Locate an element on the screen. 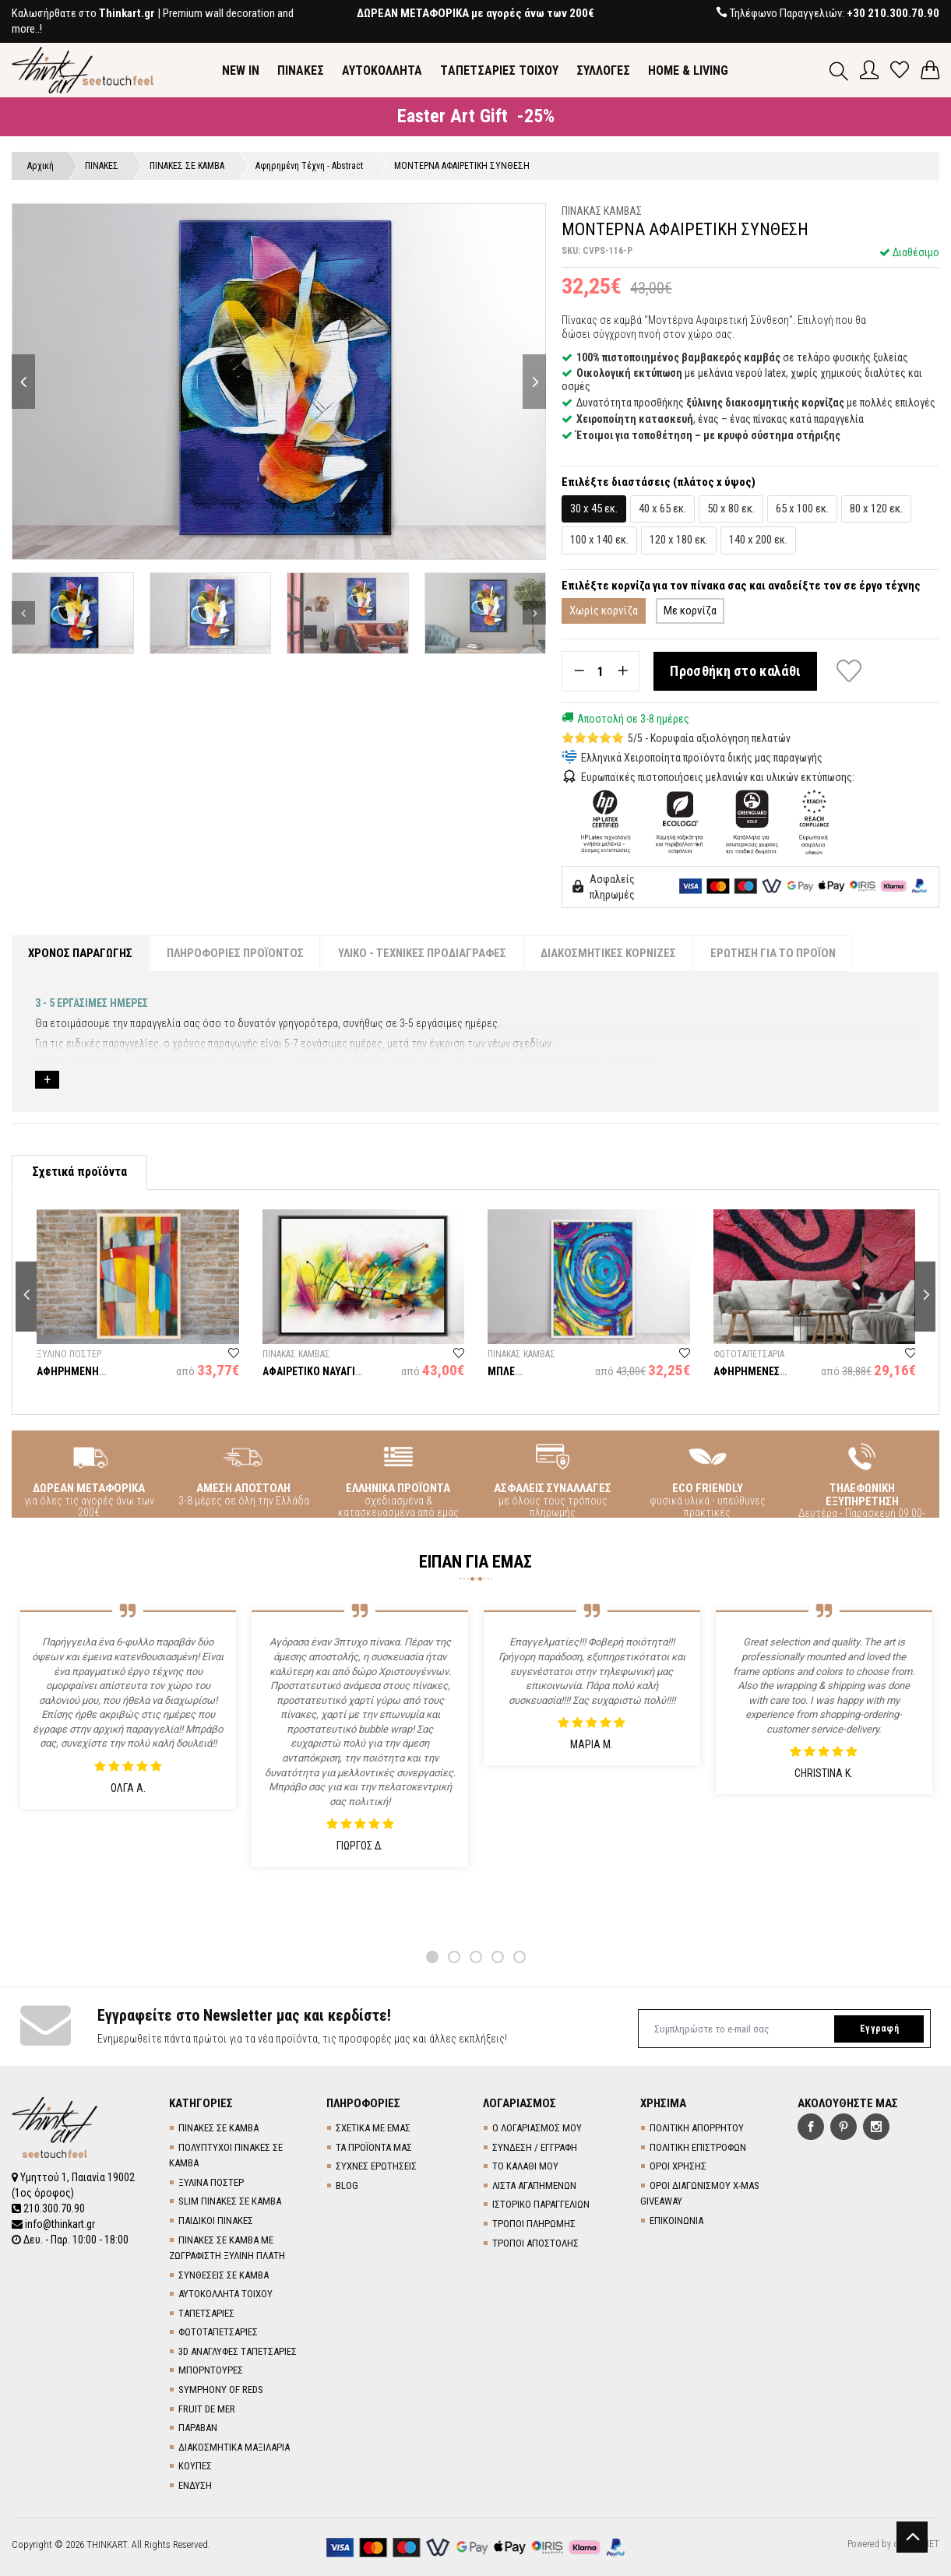  ΠΙΝΑΚΕΣ [button] is located at coordinates (300, 70).